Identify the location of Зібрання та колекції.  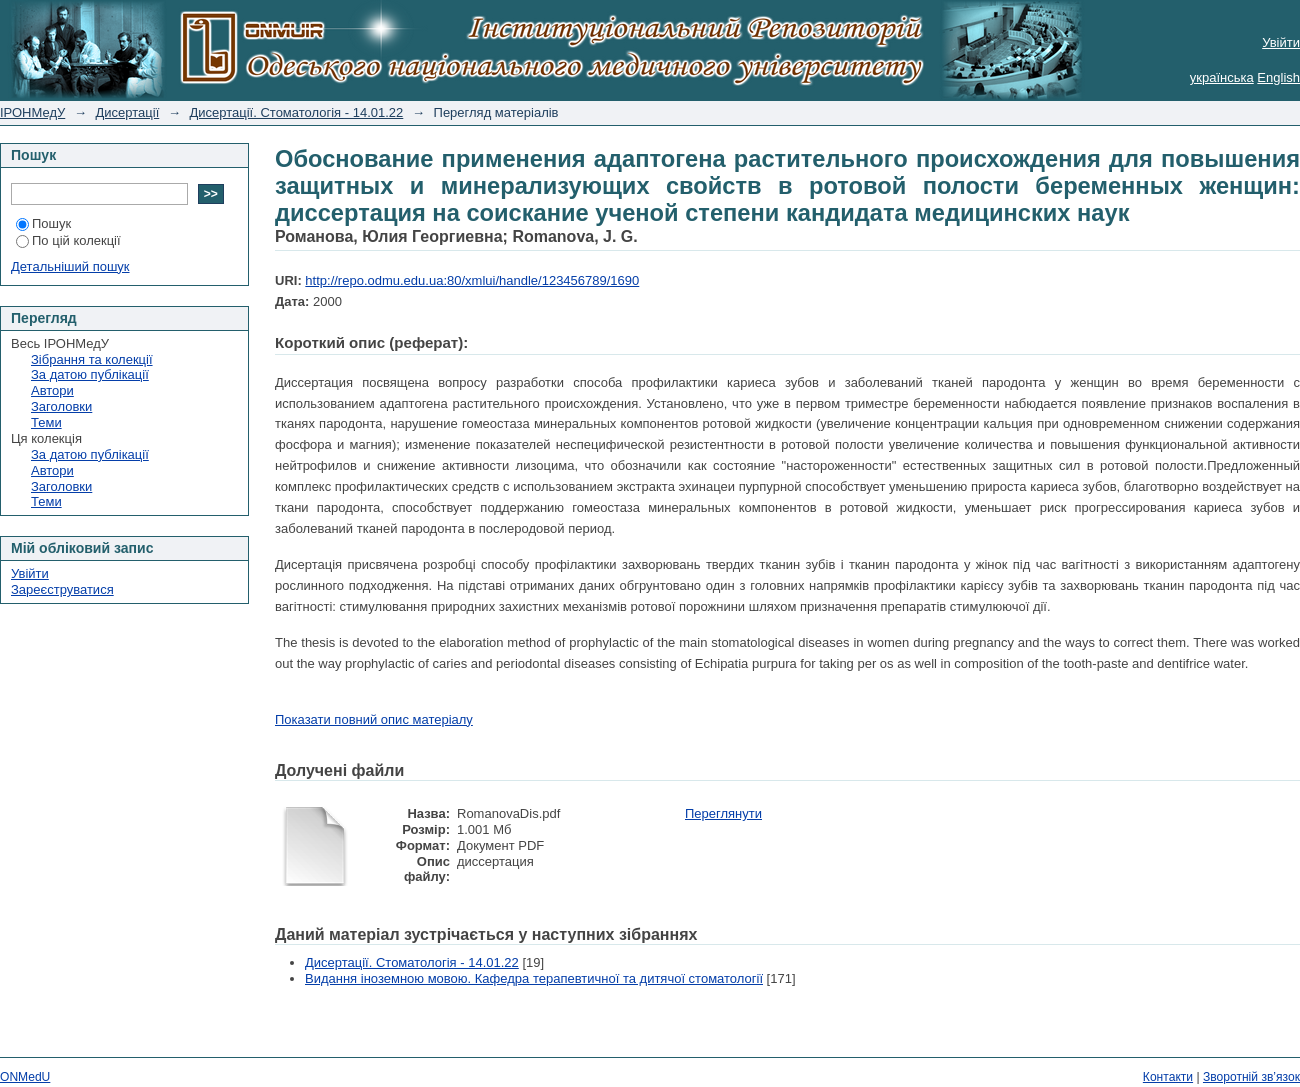
(92, 359).